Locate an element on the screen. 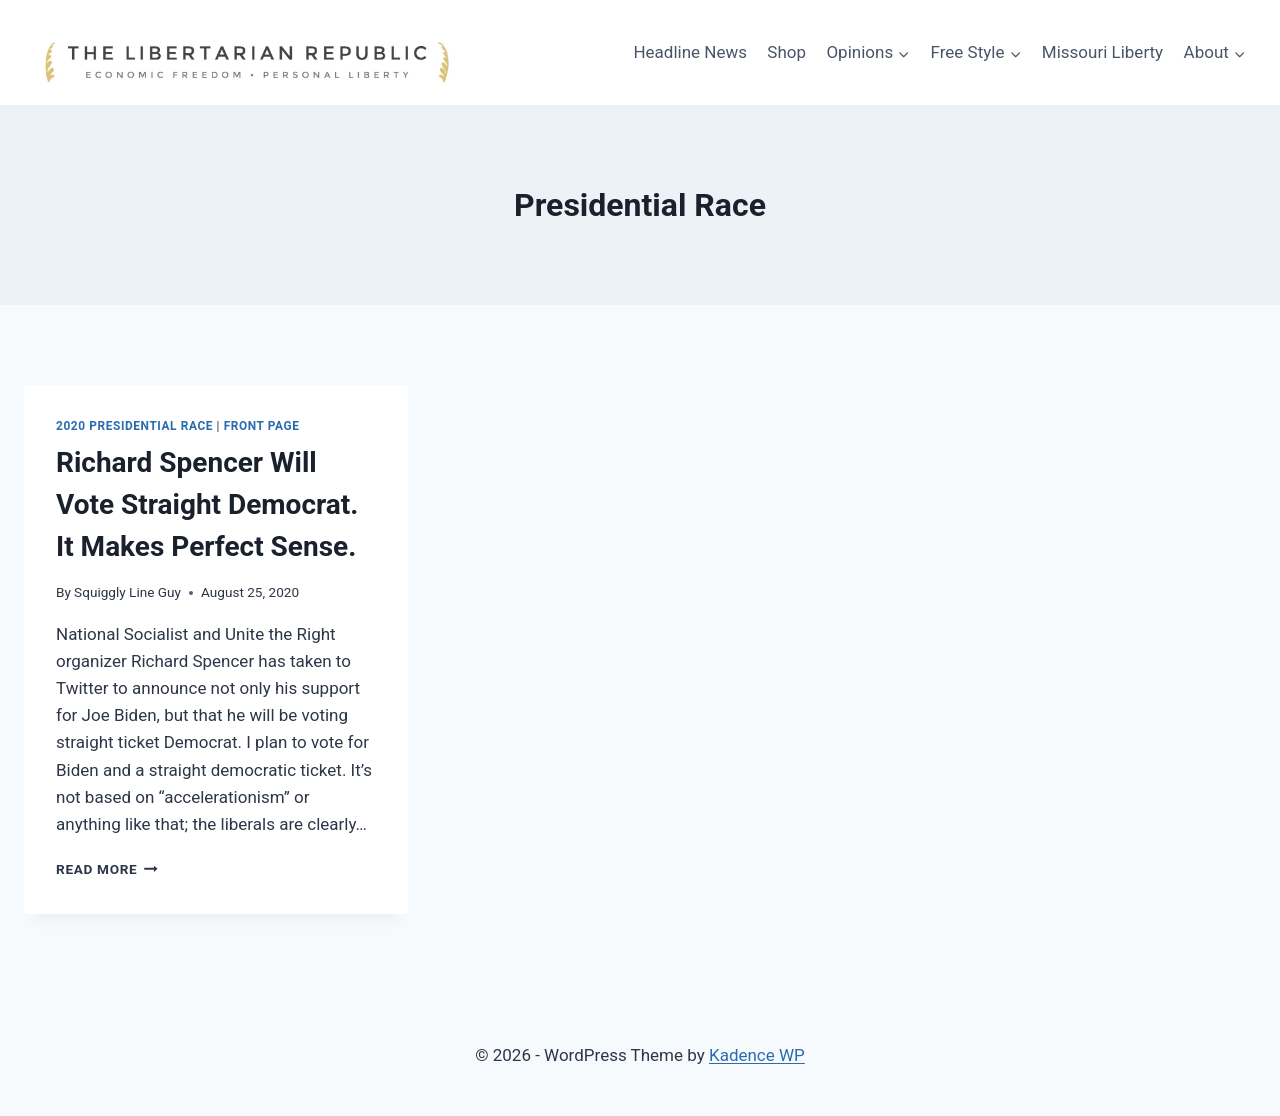 This screenshot has width=1280, height=1116. 2020 Presidential Race is located at coordinates (134, 426).